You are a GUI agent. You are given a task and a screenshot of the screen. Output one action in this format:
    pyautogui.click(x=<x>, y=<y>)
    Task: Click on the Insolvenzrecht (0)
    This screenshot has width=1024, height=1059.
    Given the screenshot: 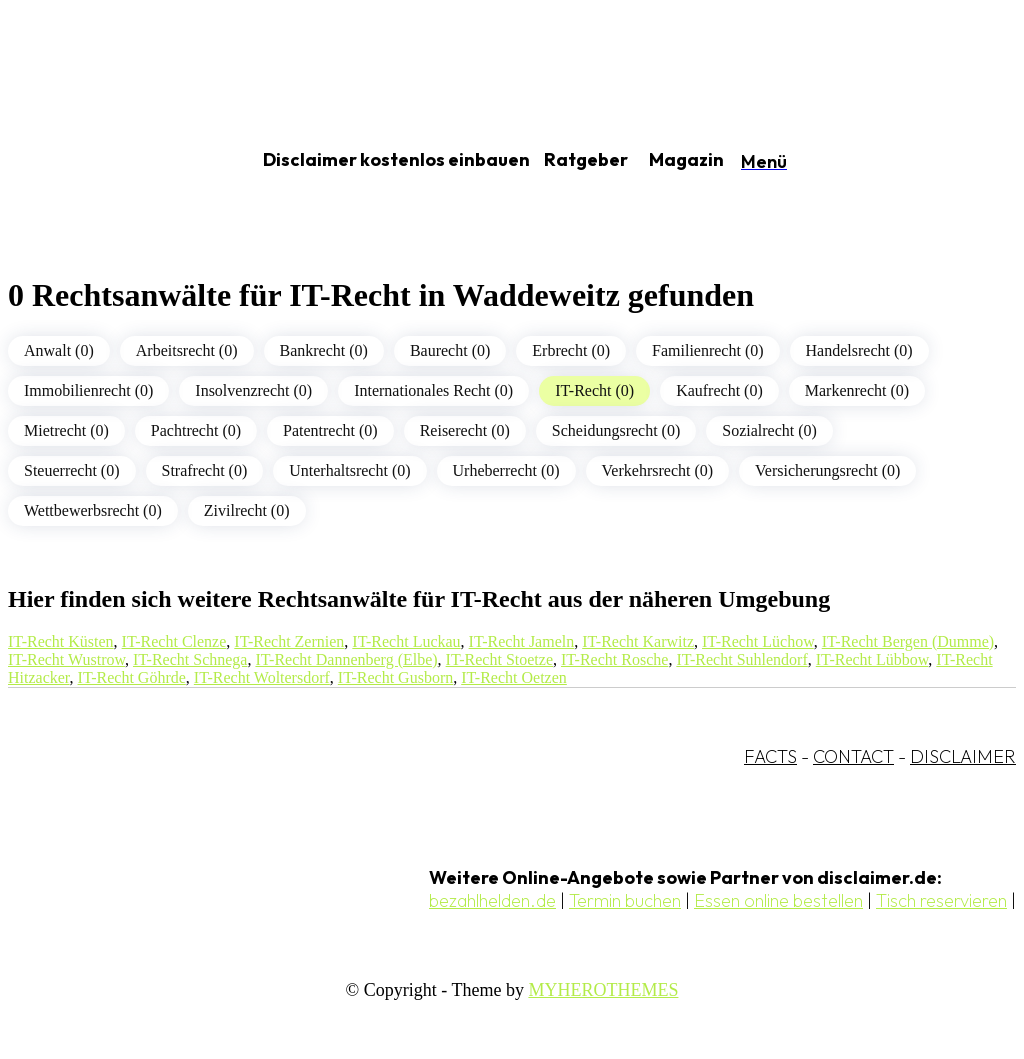 What is the action you would take?
    pyautogui.click(x=253, y=390)
    